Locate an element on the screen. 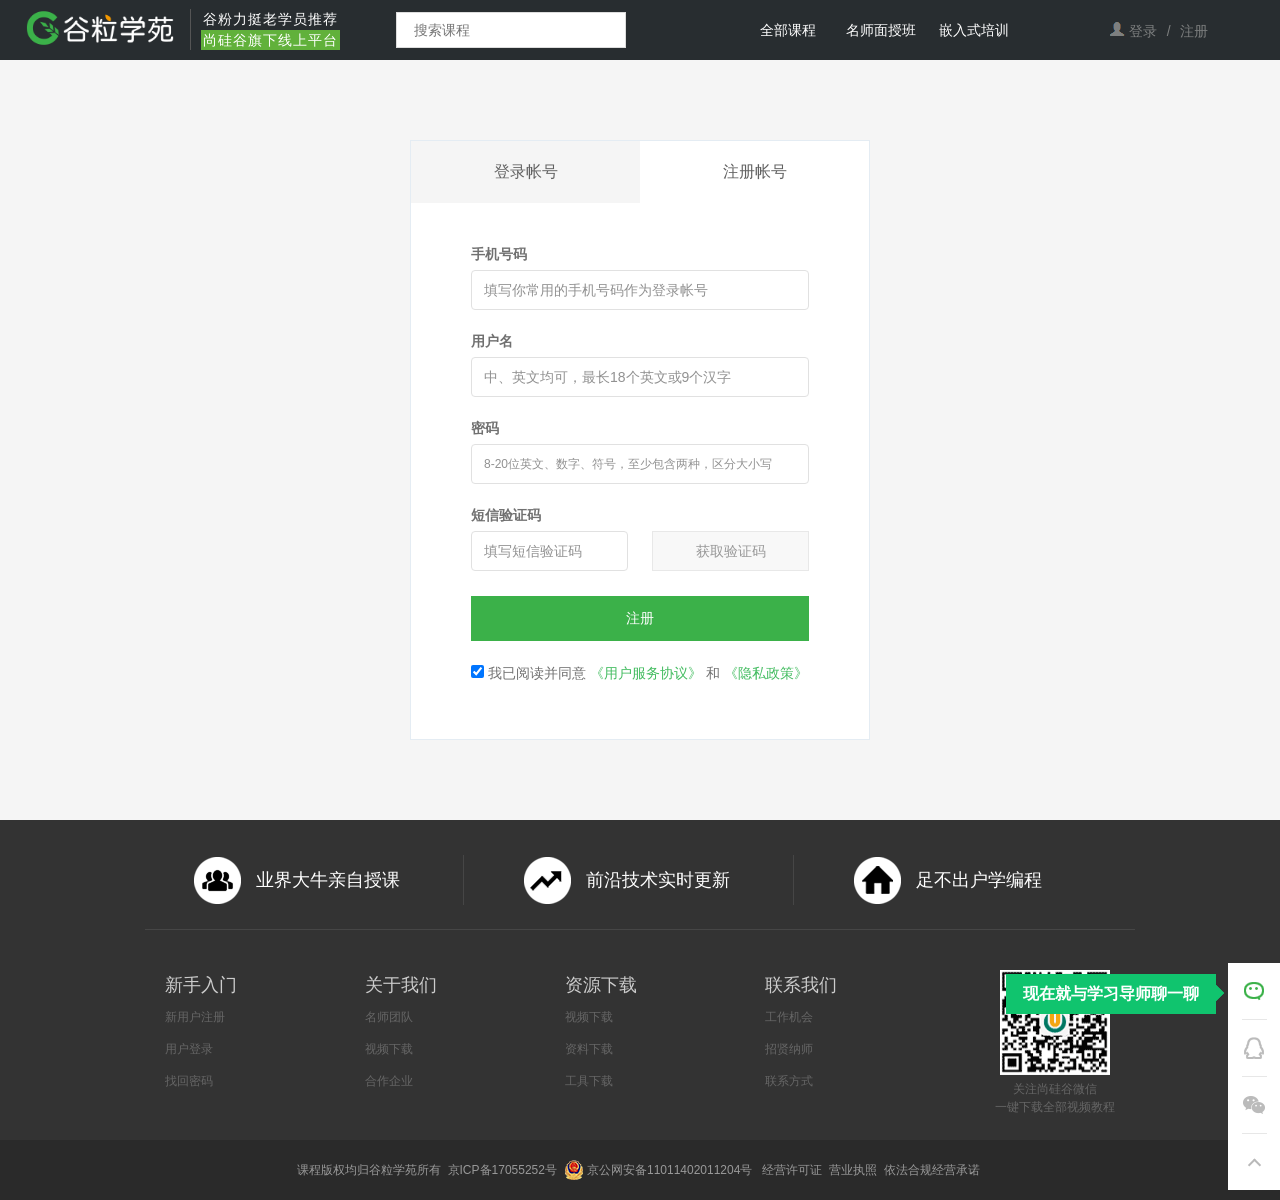  现在就与学习导师聊一聊 is located at coordinates (1111, 993).